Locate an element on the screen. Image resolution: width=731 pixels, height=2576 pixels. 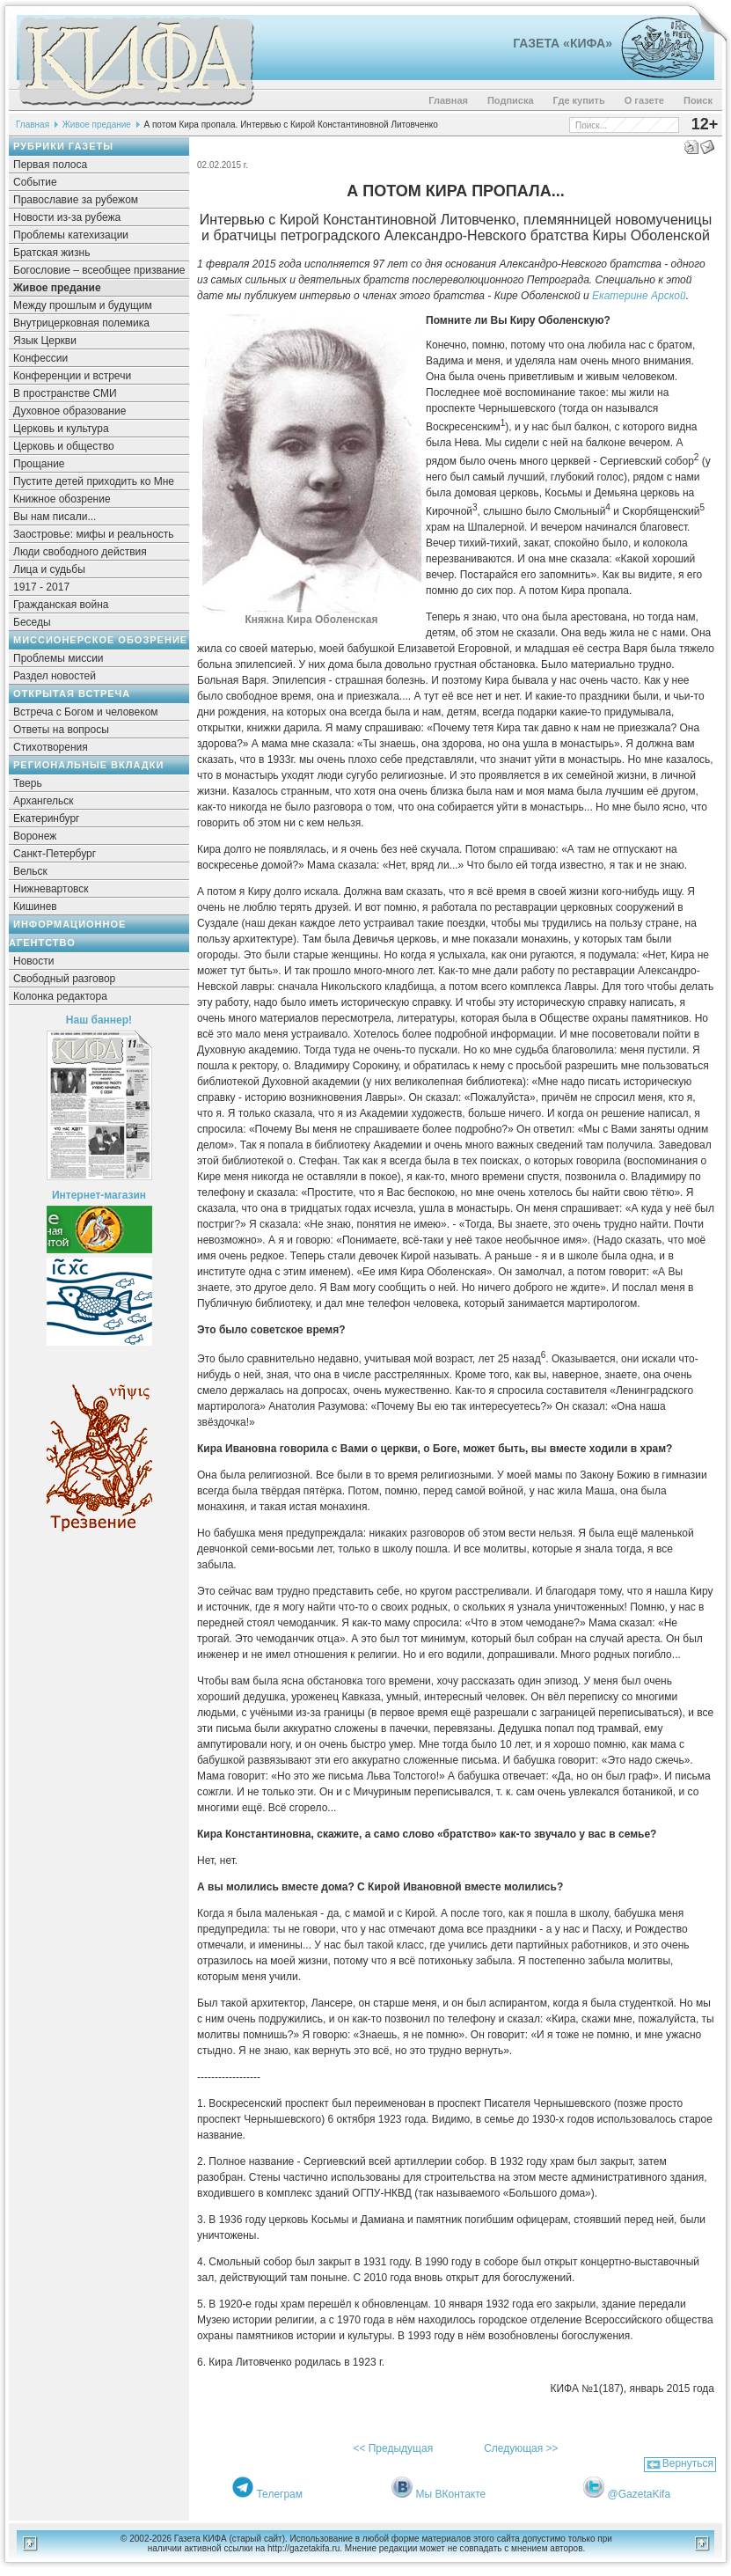
Мы ВКонтакте is located at coordinates (451, 2494).